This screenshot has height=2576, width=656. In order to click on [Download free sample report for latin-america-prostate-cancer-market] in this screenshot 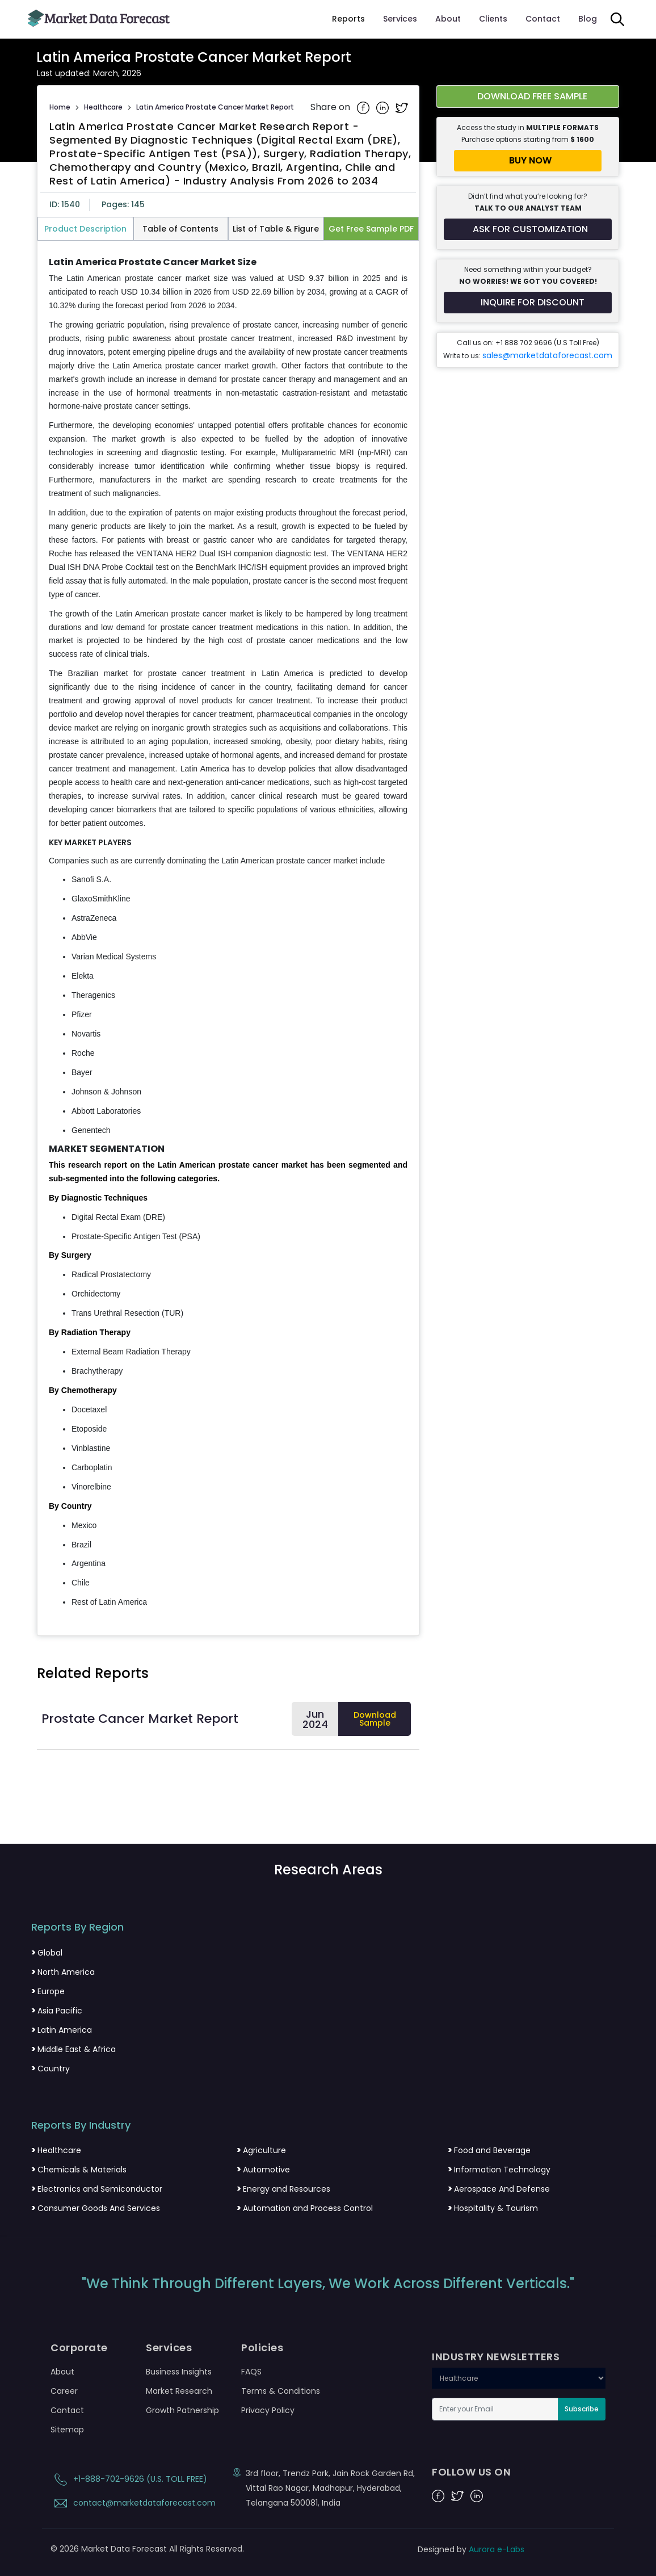, I will do `click(528, 96)`.